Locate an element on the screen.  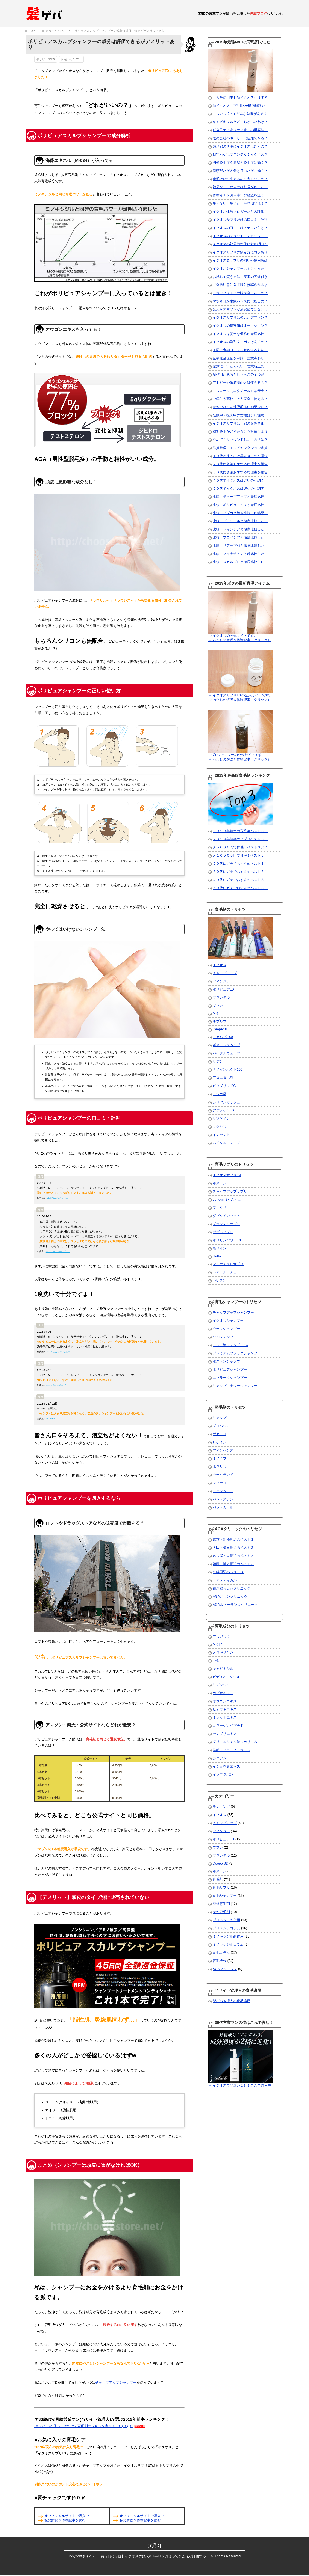
ボストンシャンプー is located at coordinates (228, 1361).